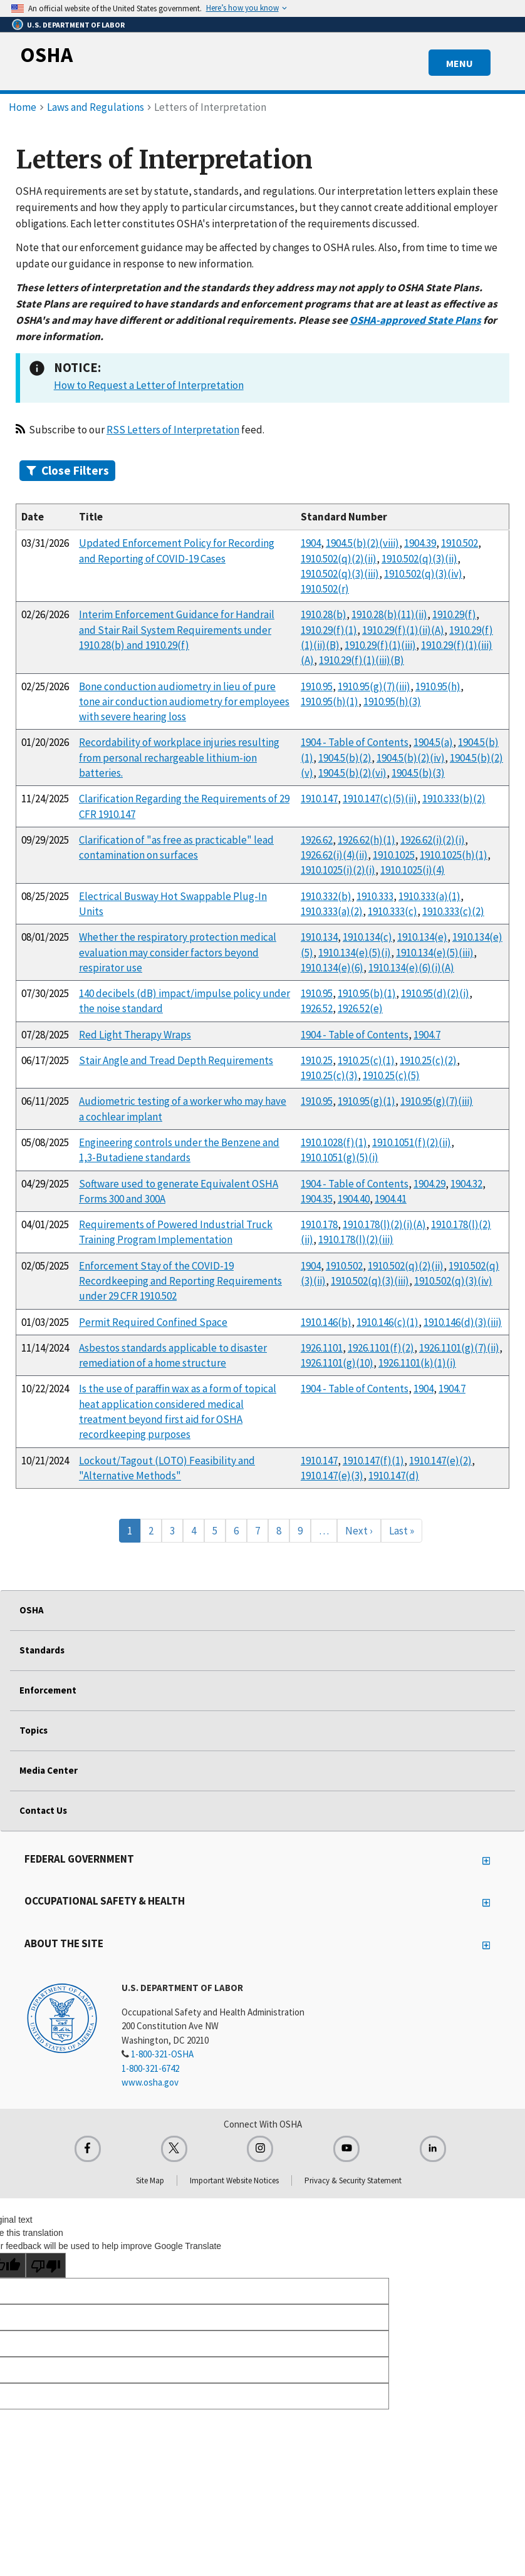  I want to click on 1910.95(g)(7)(iii), so click(374, 686).